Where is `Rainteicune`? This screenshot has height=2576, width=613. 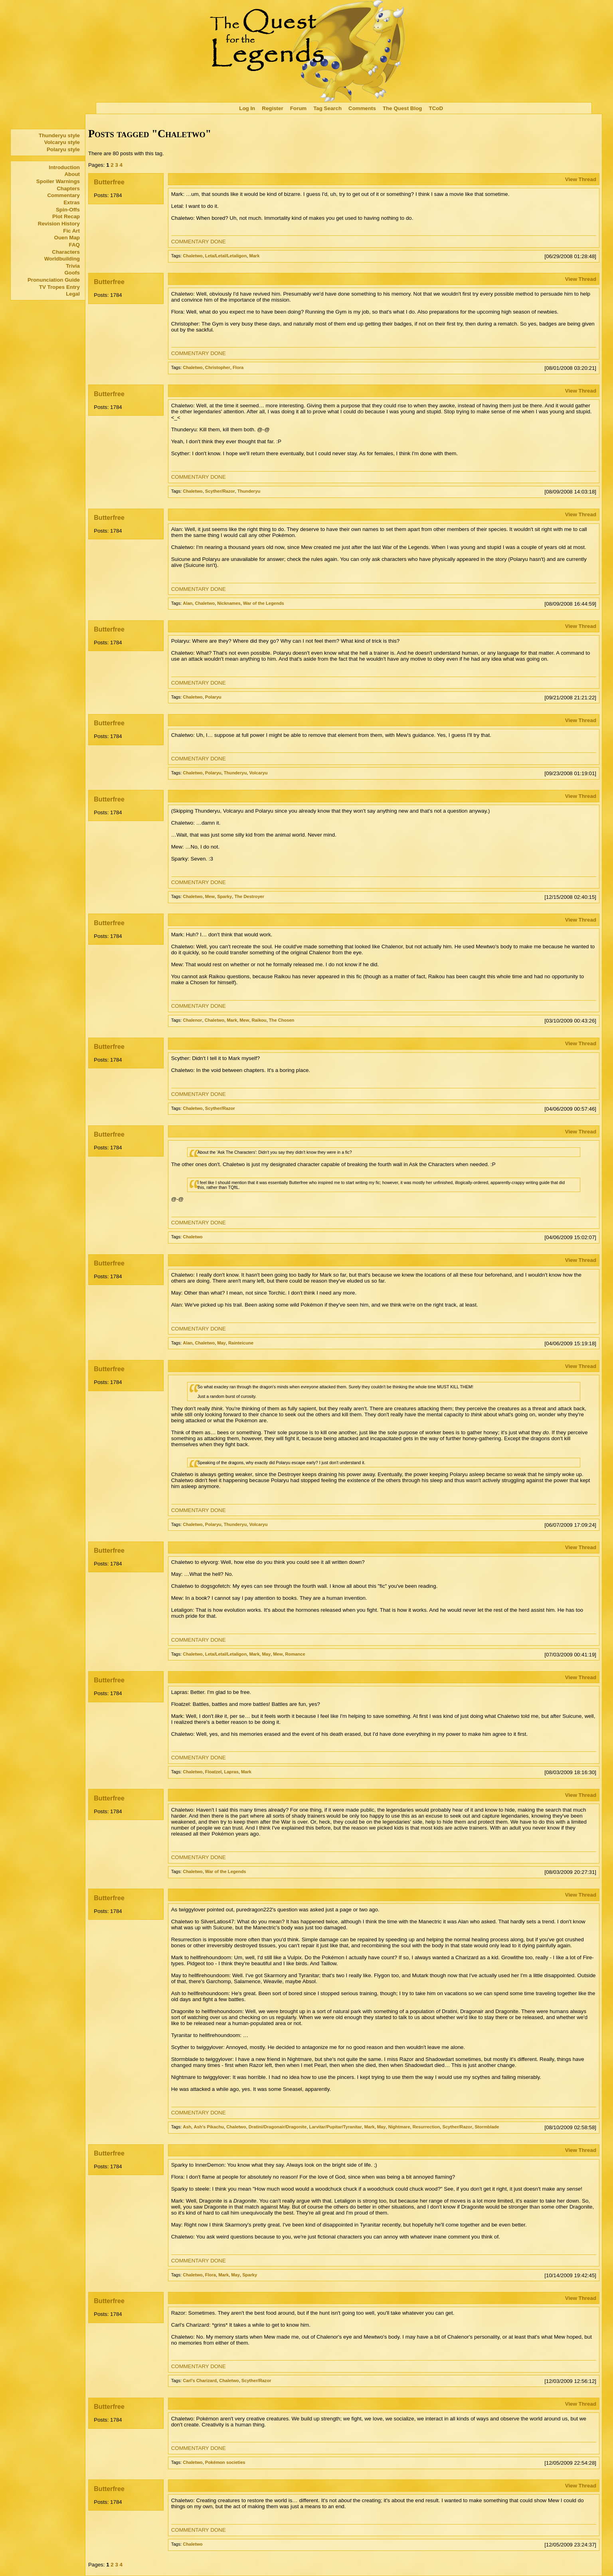 Rainteicune is located at coordinates (240, 1342).